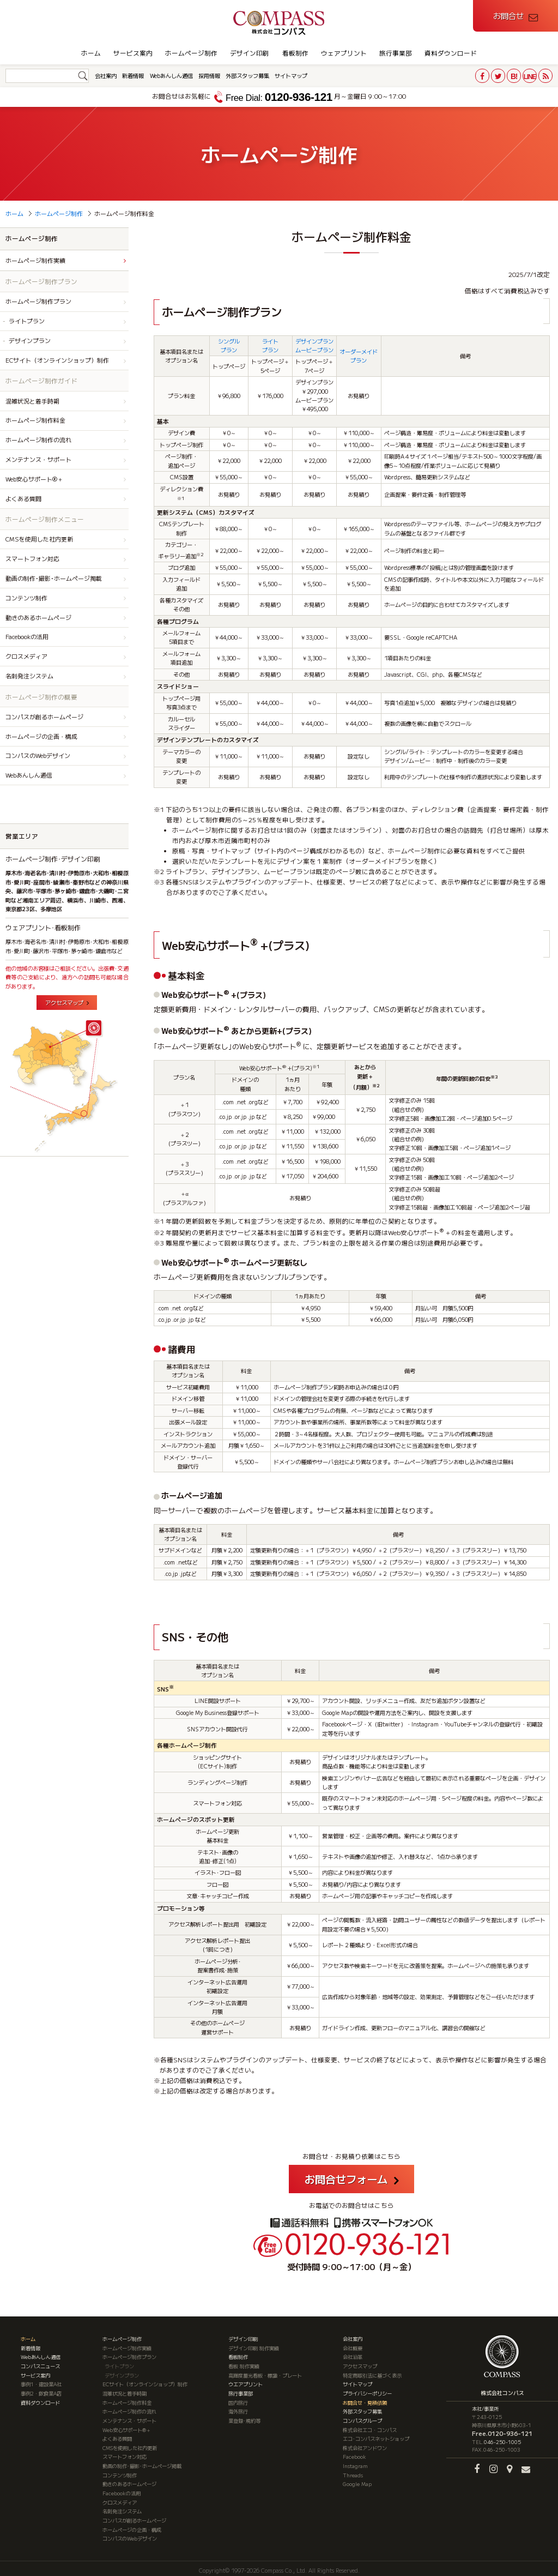 Image resolution: width=558 pixels, height=2576 pixels. What do you see at coordinates (357, 2481) in the screenshot?
I see `Google Map` at bounding box center [357, 2481].